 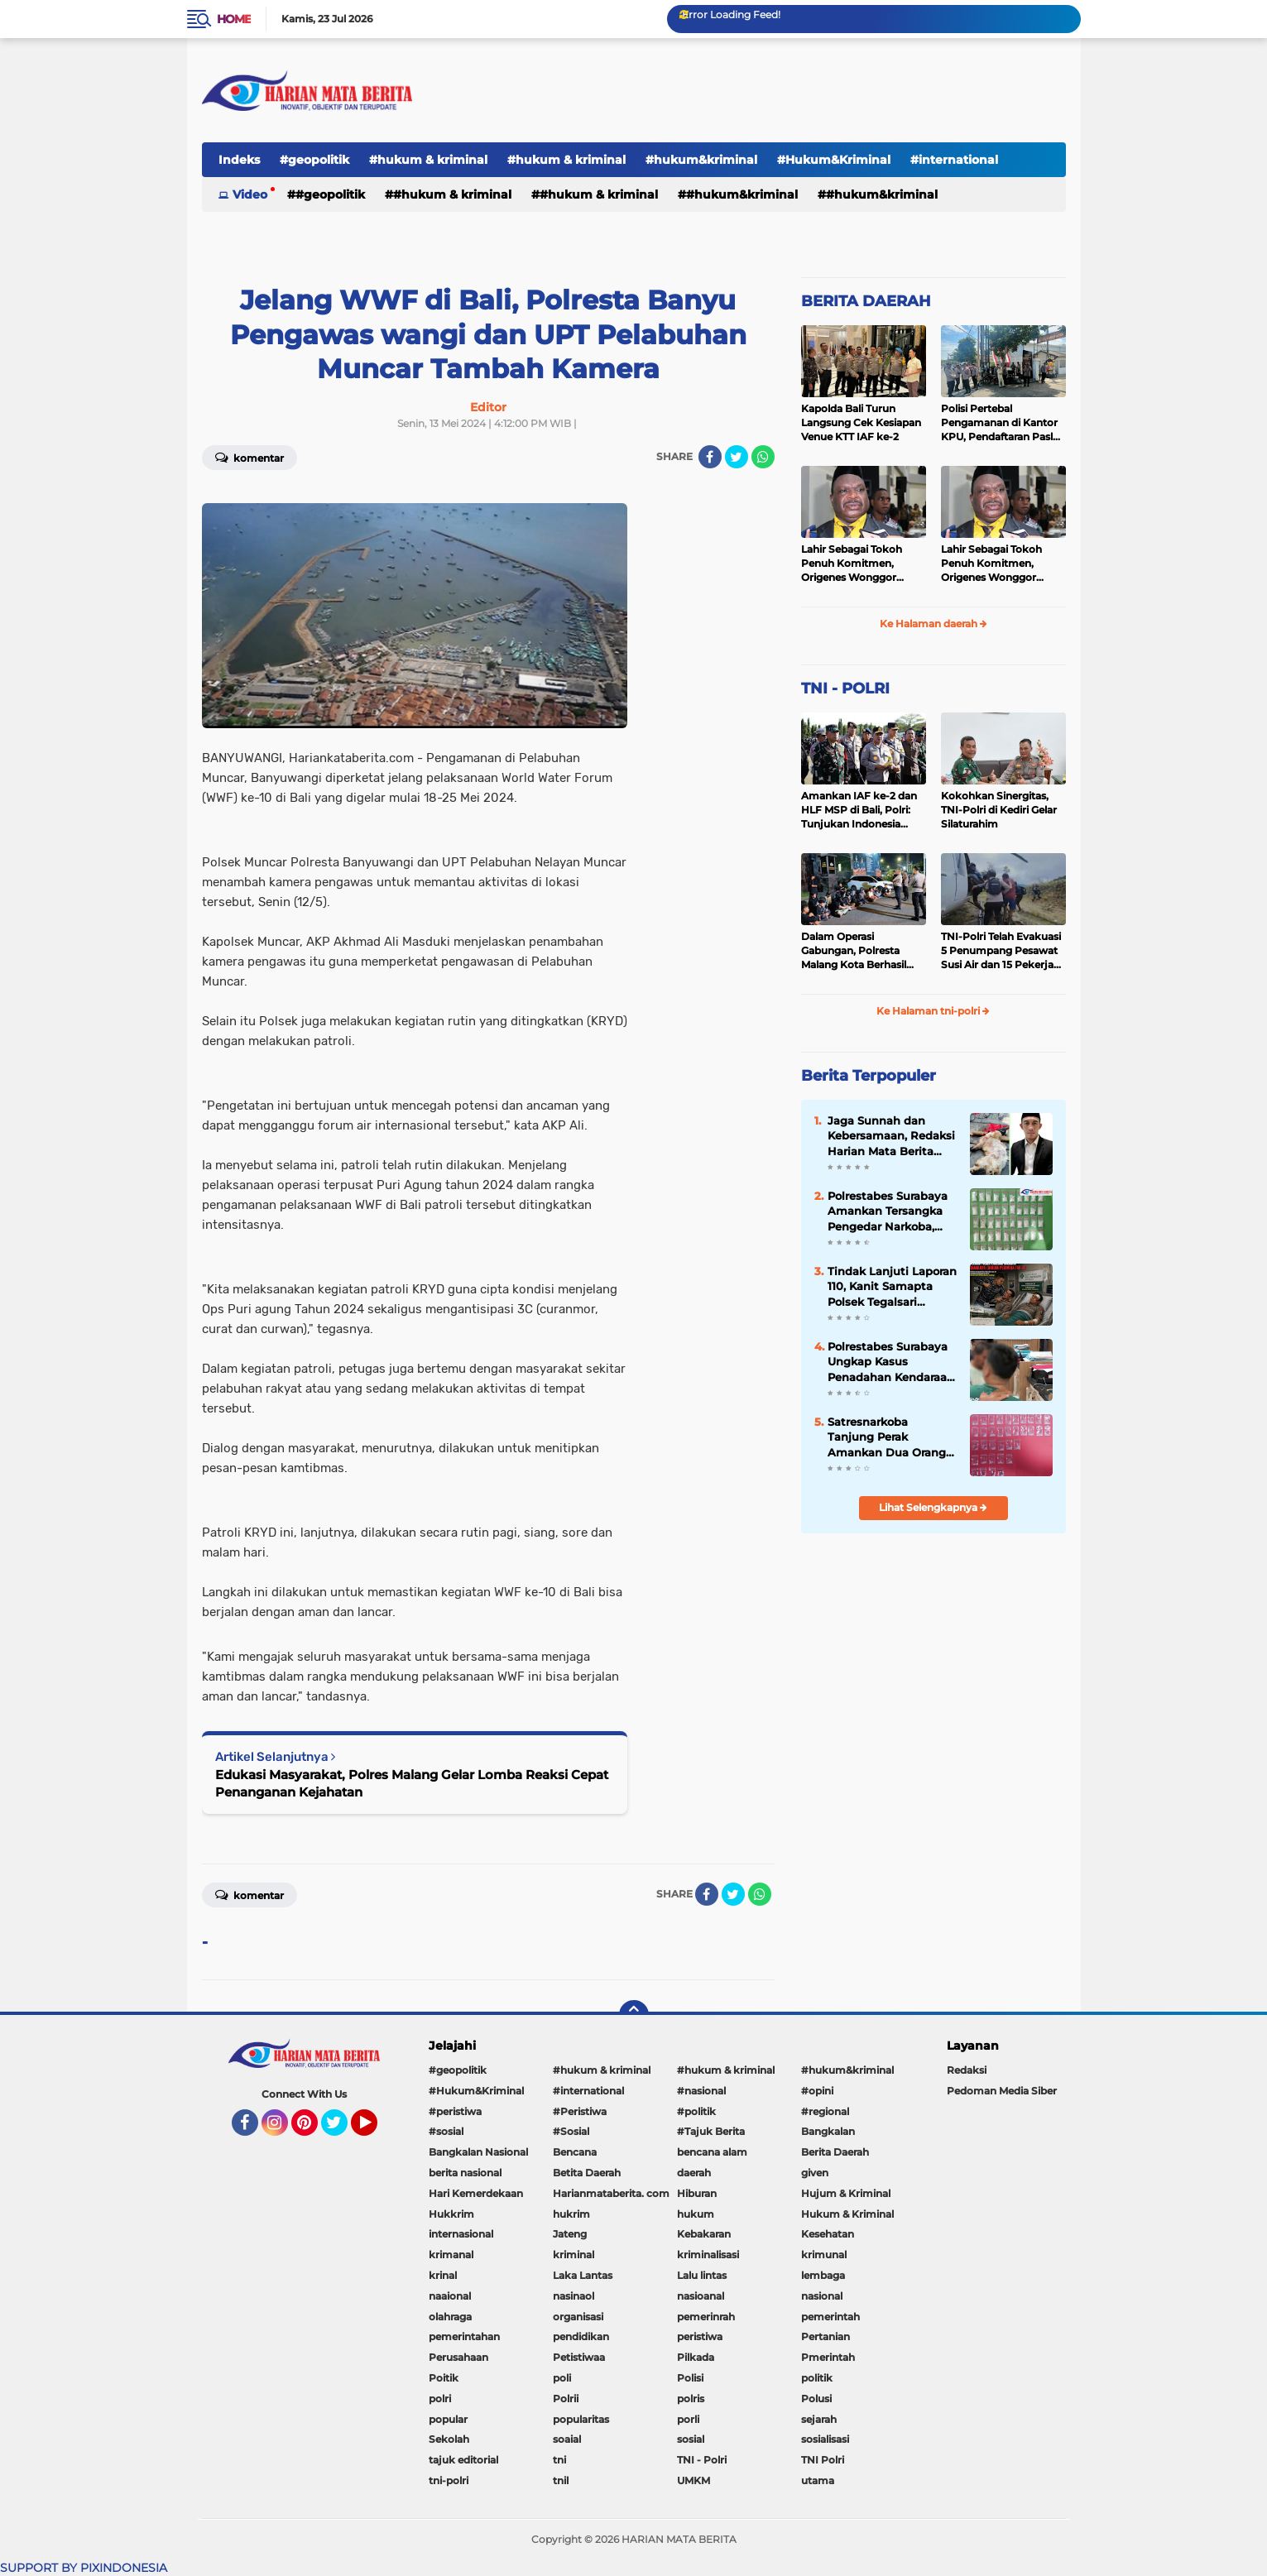 What do you see at coordinates (825, 2336) in the screenshot?
I see `Pertanian` at bounding box center [825, 2336].